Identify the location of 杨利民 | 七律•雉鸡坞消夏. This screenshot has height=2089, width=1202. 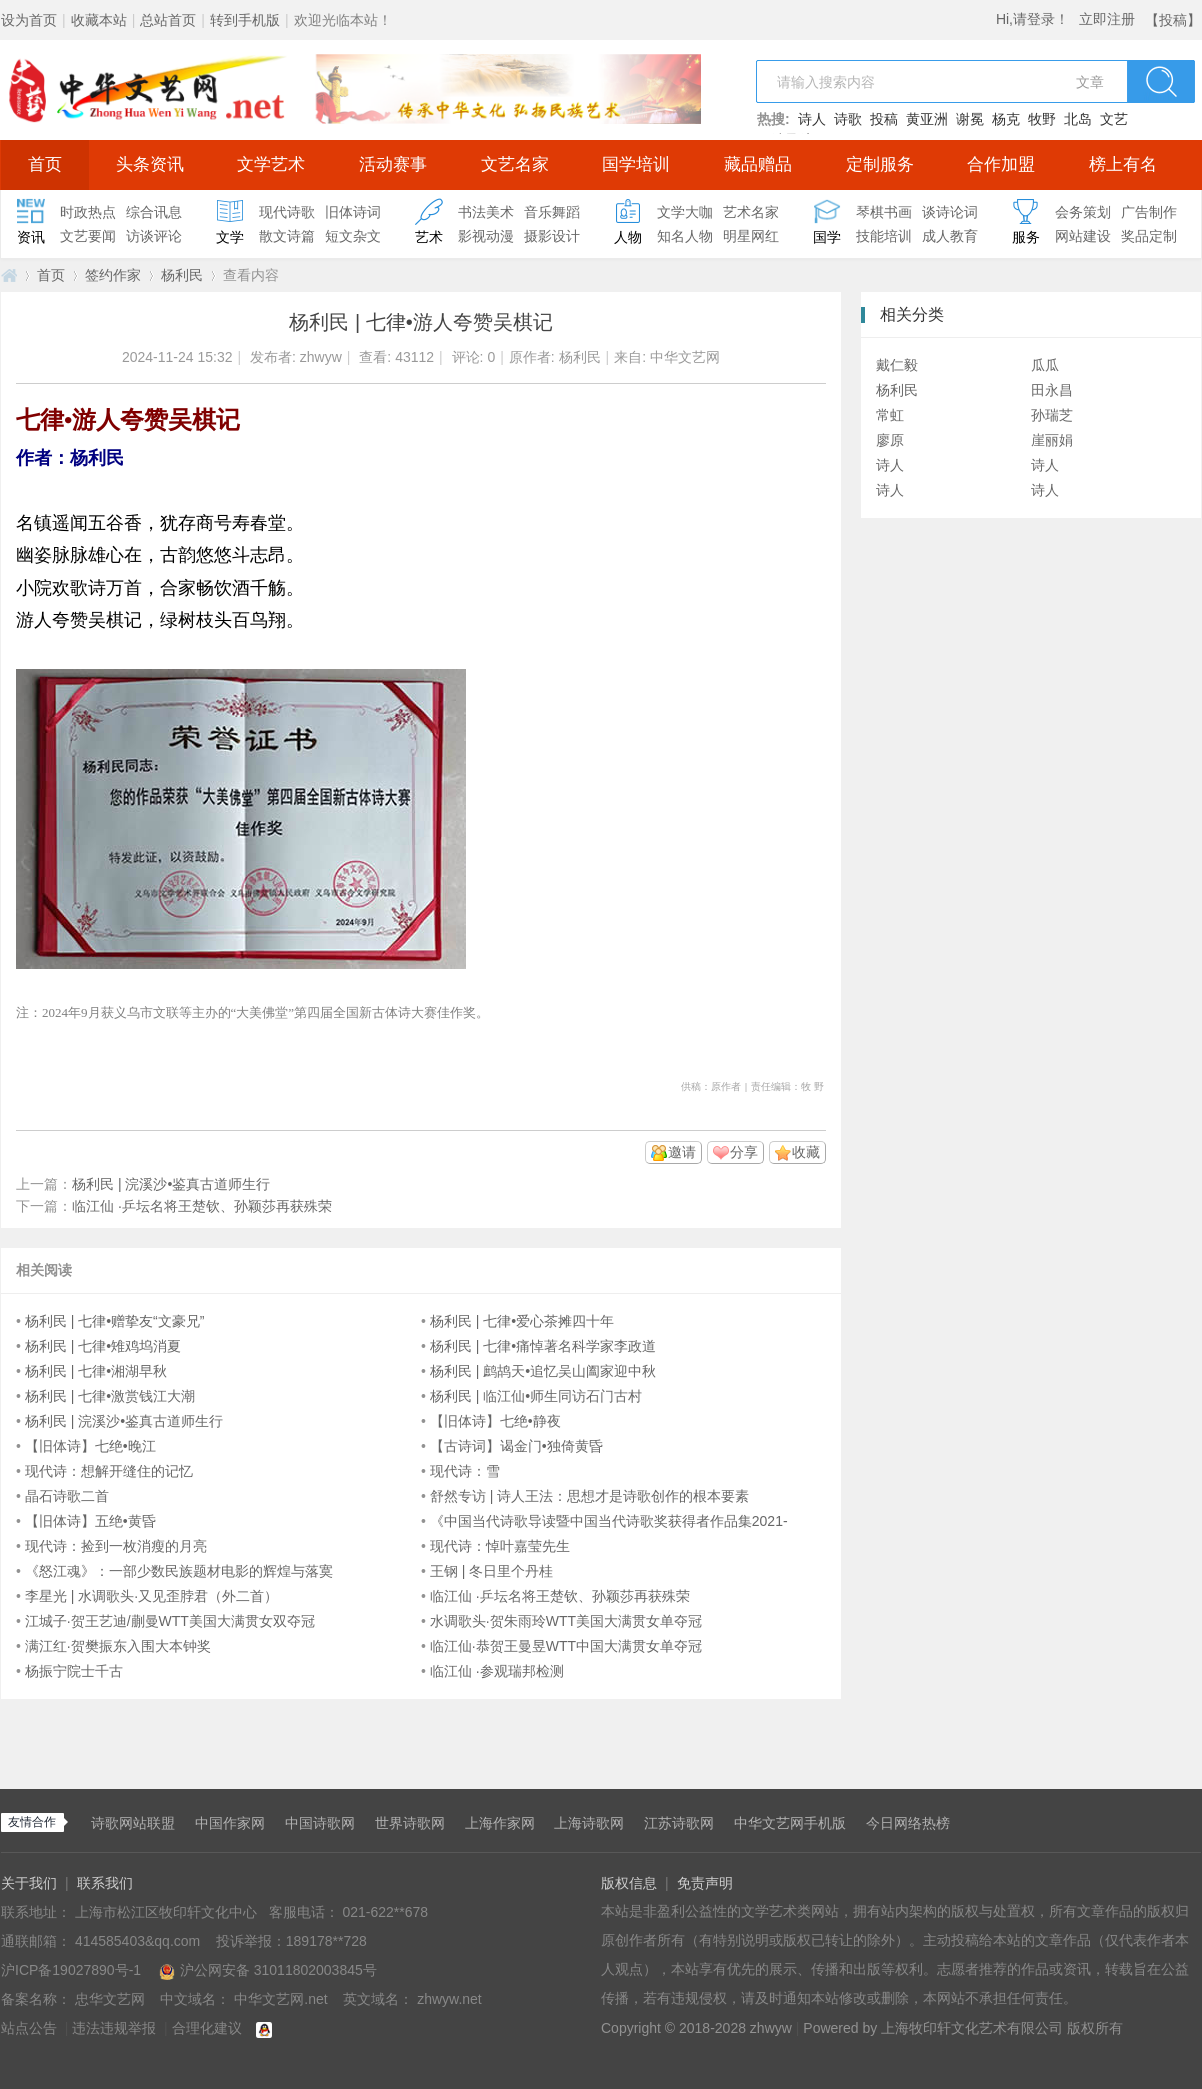
(103, 1346).